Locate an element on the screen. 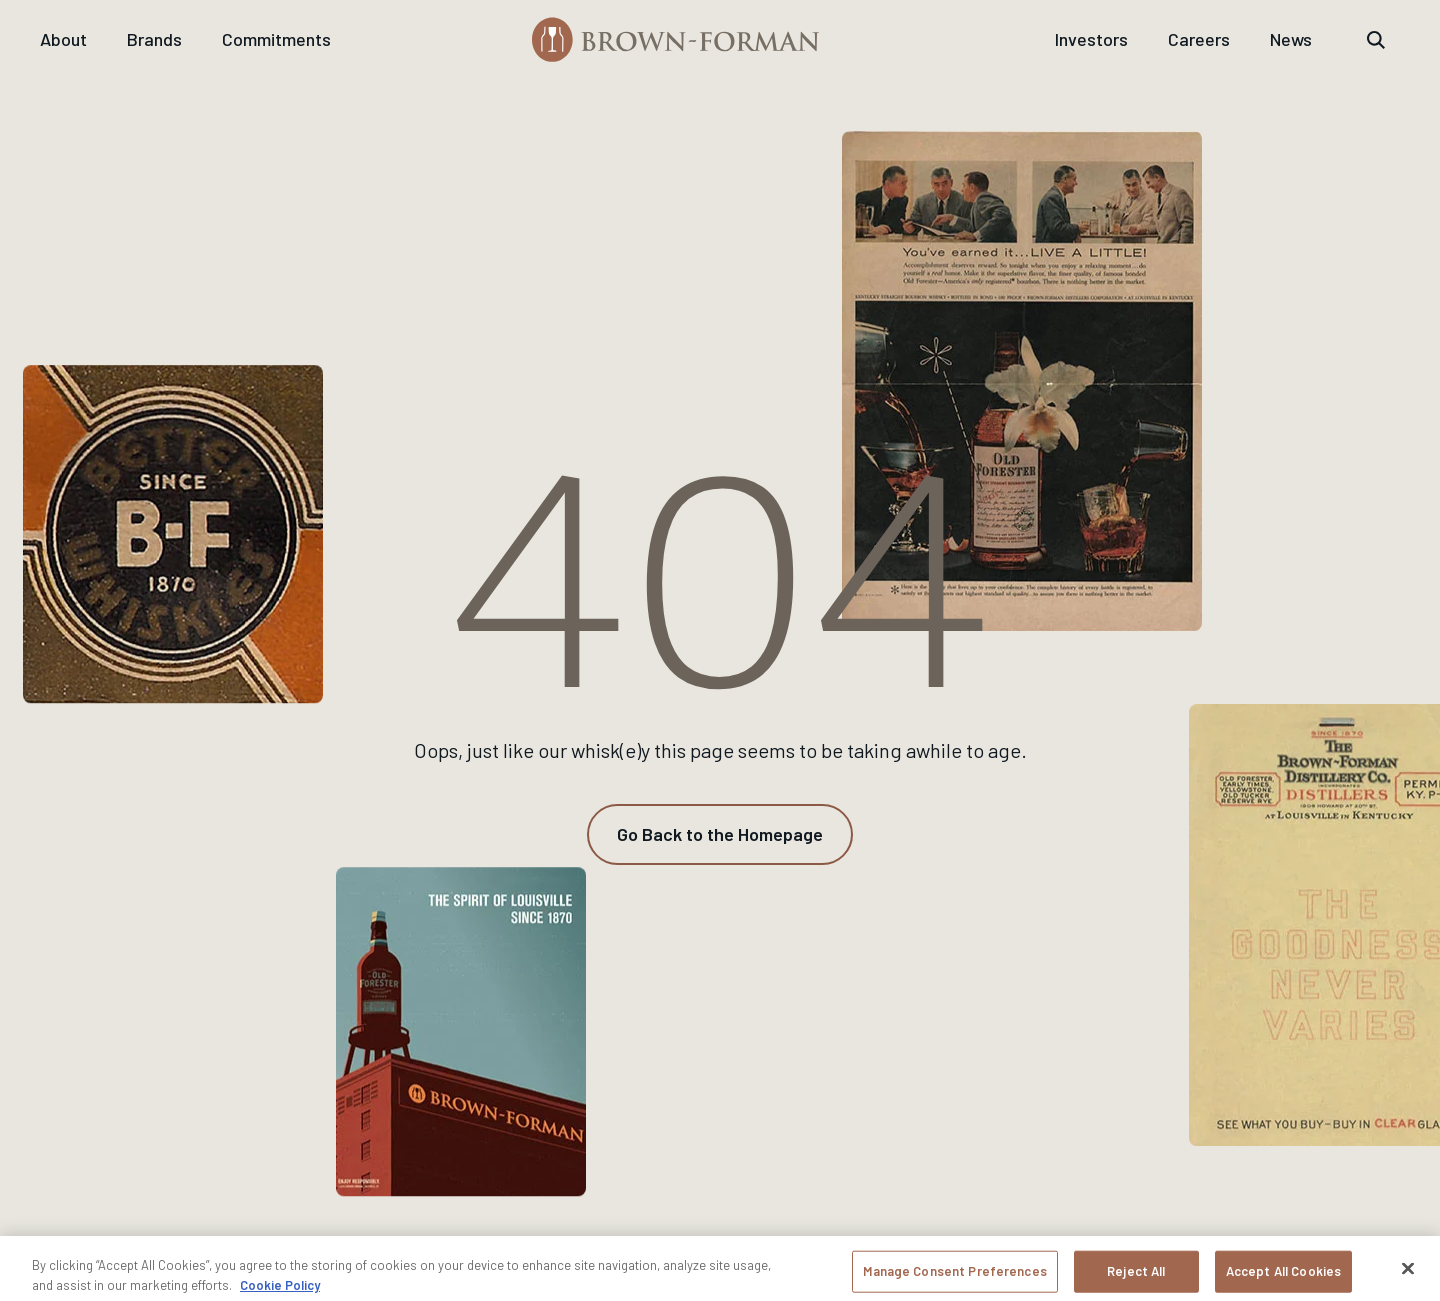 Image resolution: width=1440 pixels, height=1301 pixels. [Close] is located at coordinates (1408, 1275).